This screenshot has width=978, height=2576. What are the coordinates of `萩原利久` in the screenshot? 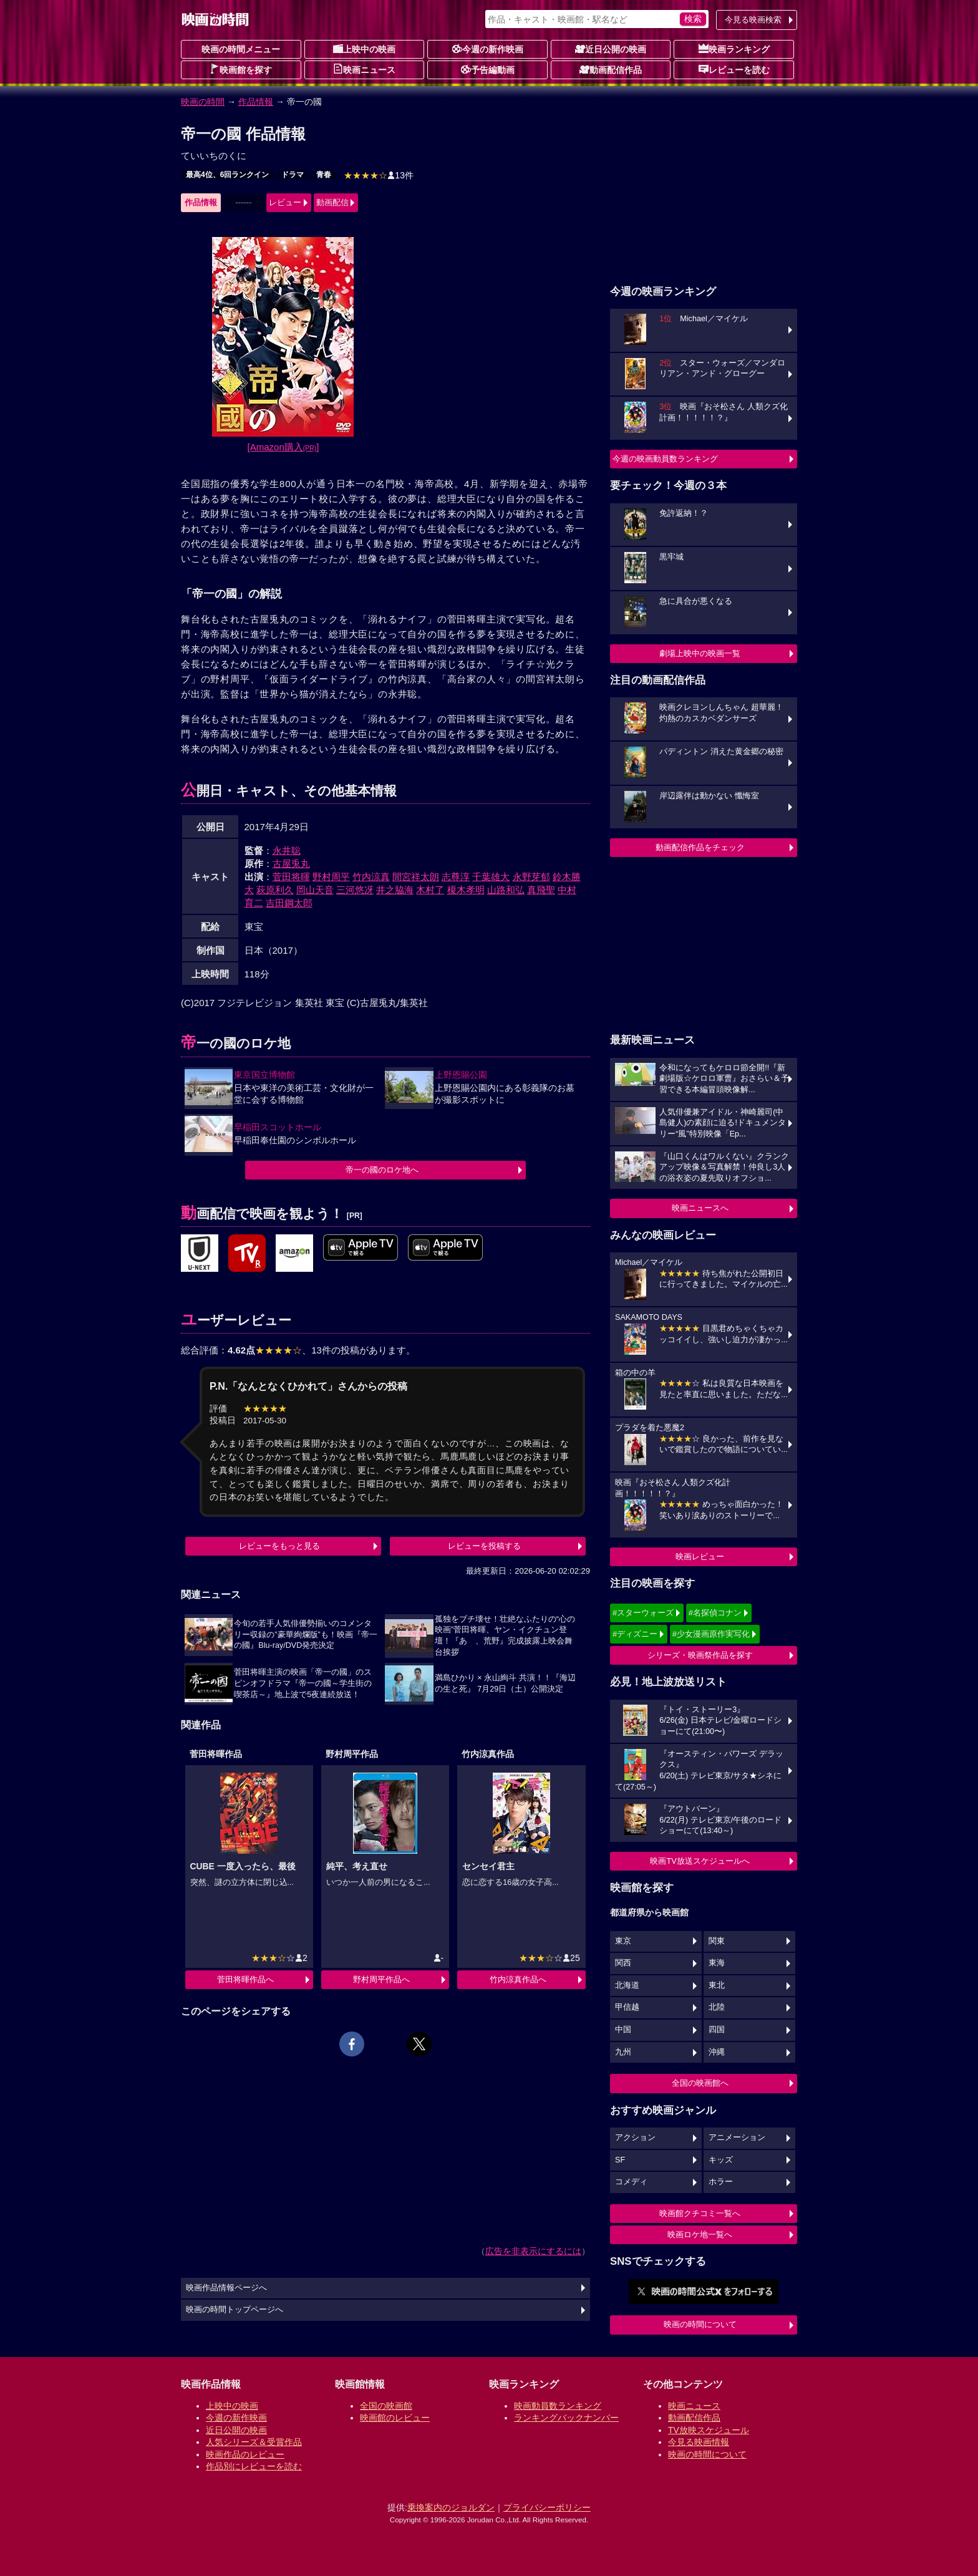 It's located at (275, 889).